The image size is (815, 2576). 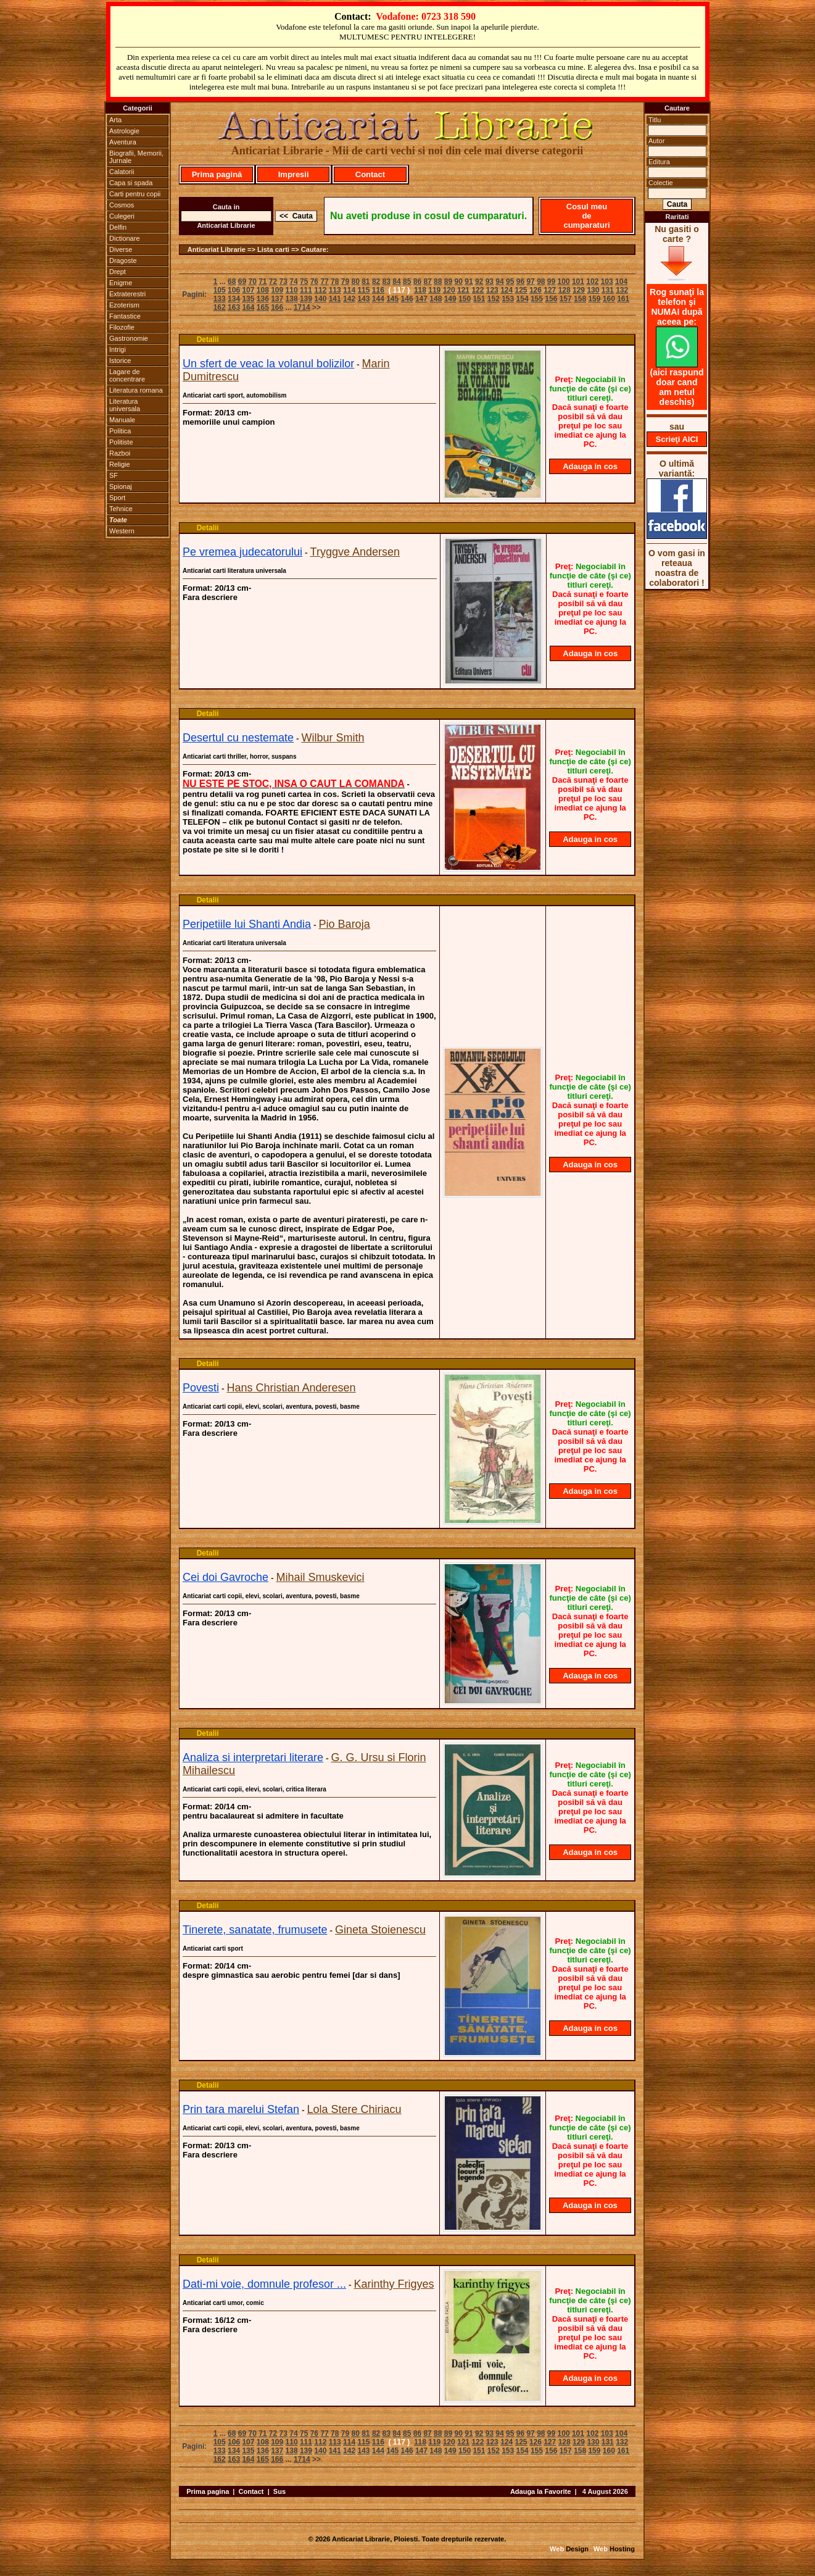 I want to click on 165, so click(x=263, y=307).